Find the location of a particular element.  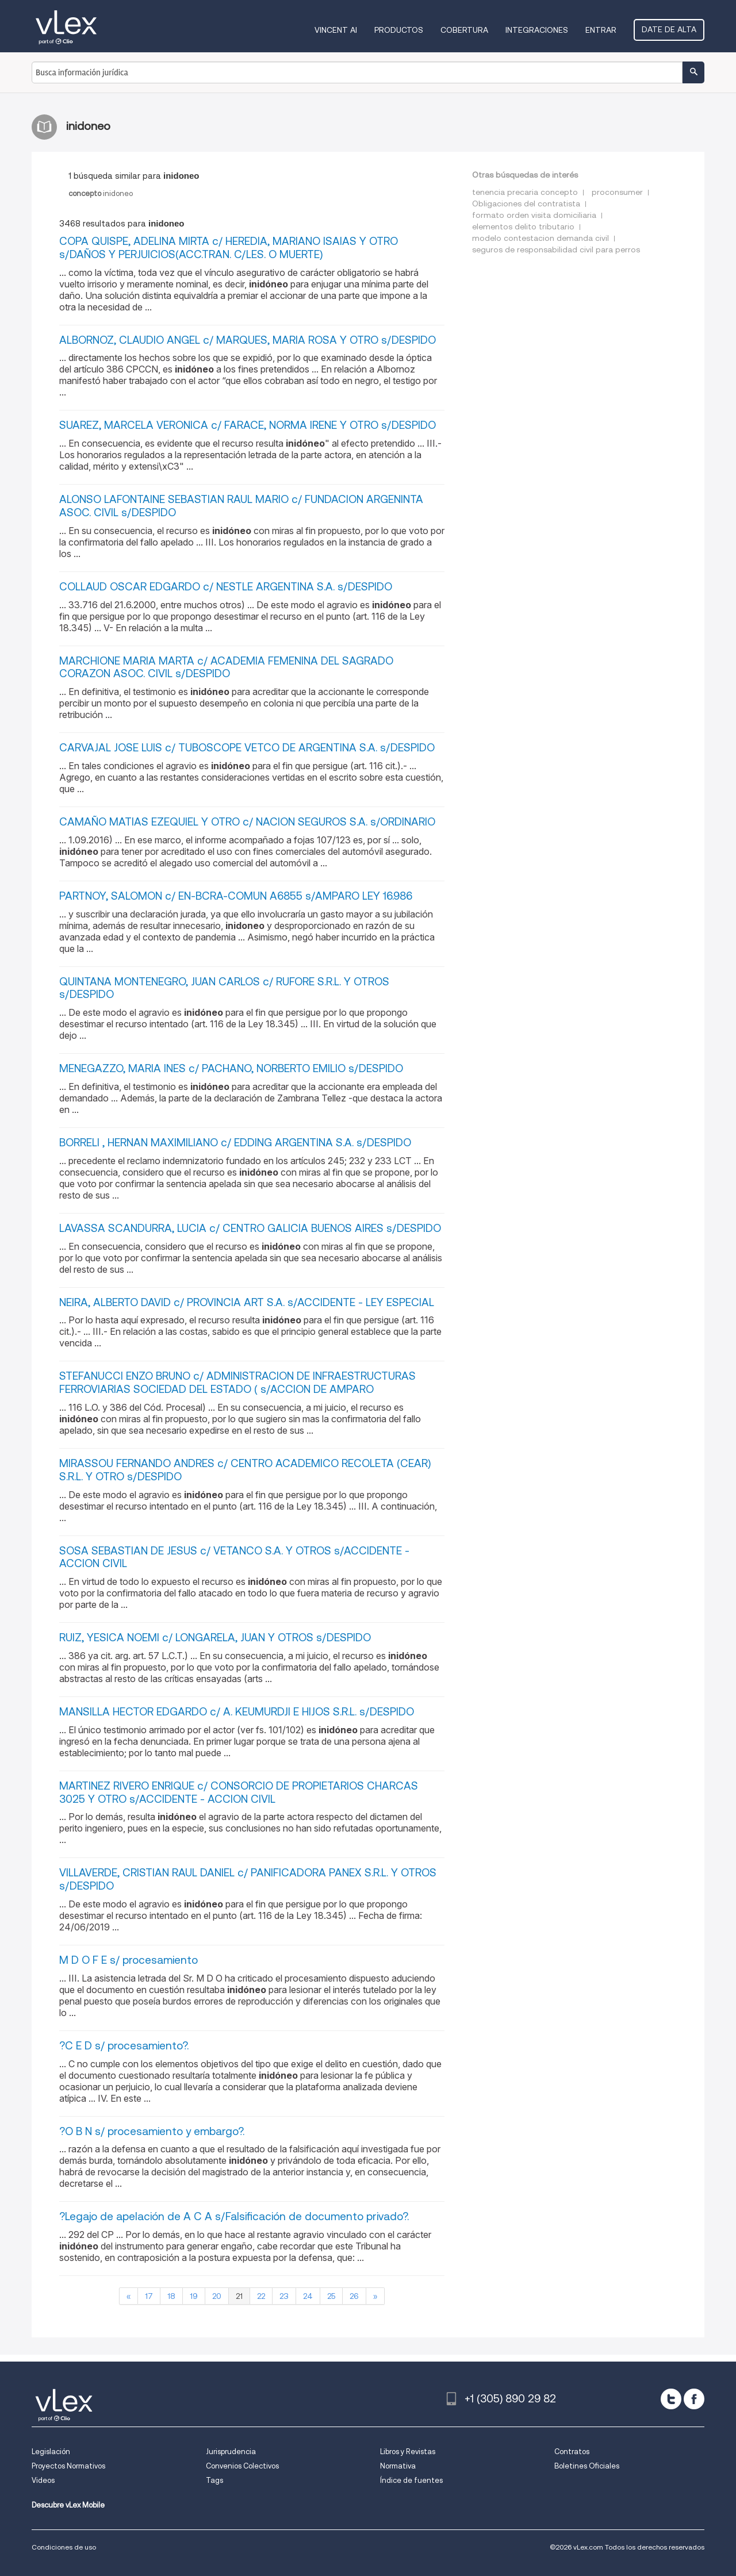

21 is located at coordinates (239, 2296).